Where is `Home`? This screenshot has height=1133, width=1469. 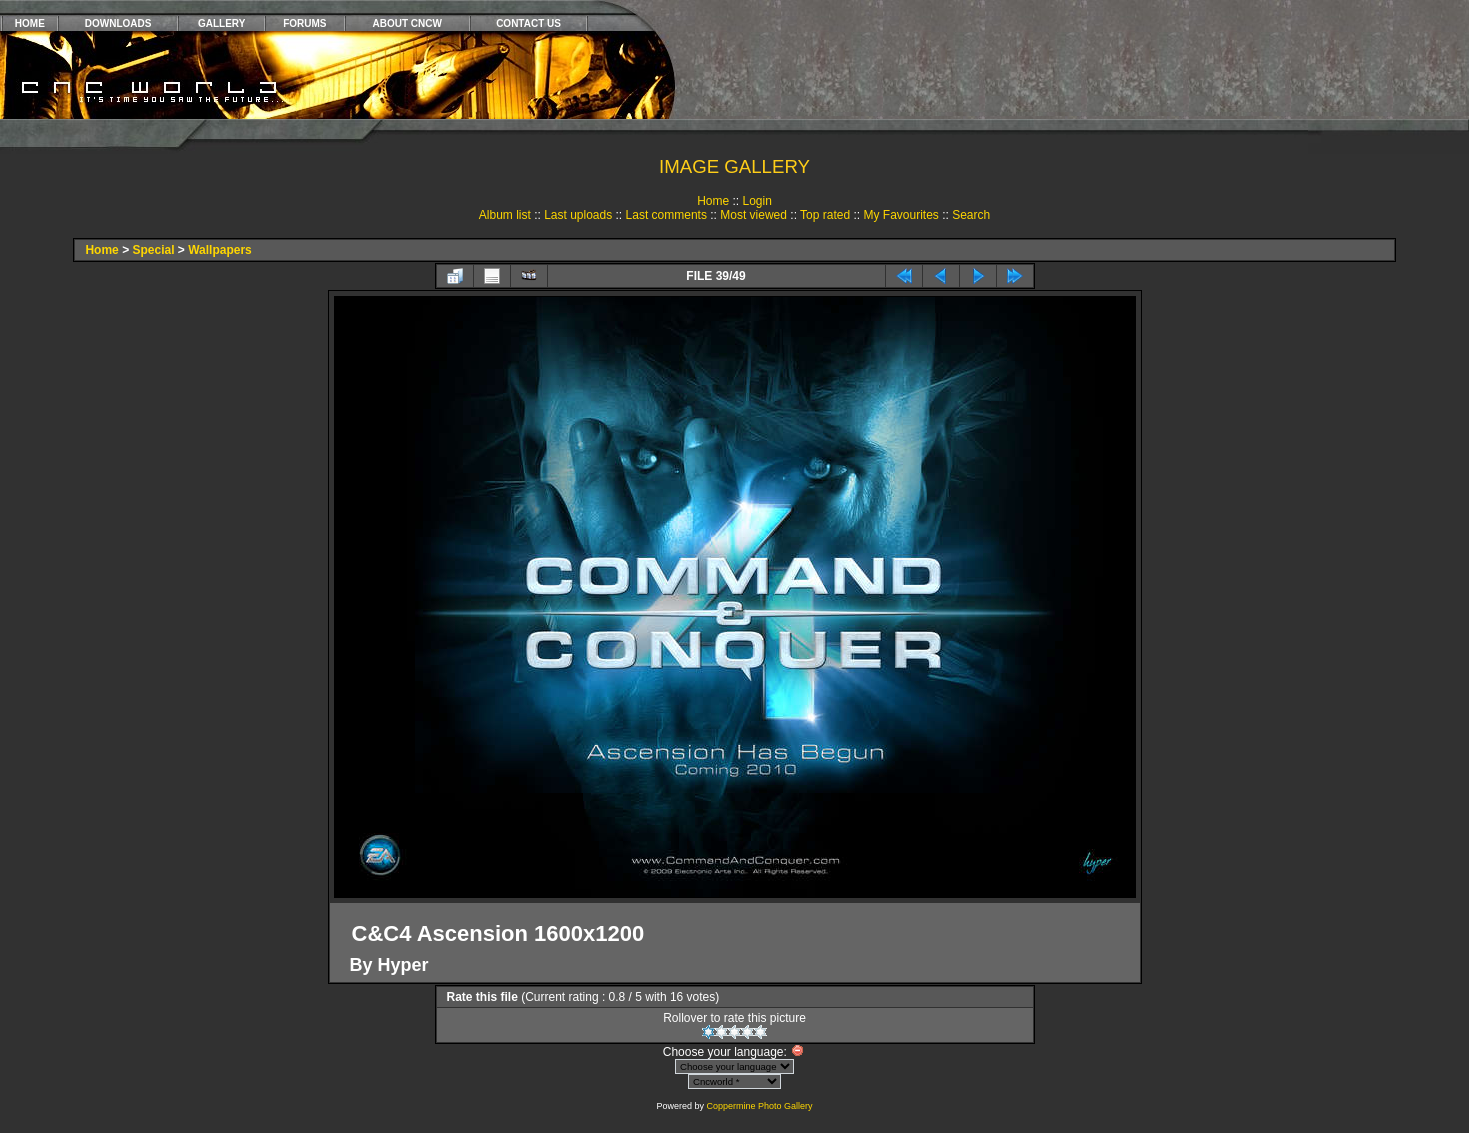 Home is located at coordinates (713, 201).